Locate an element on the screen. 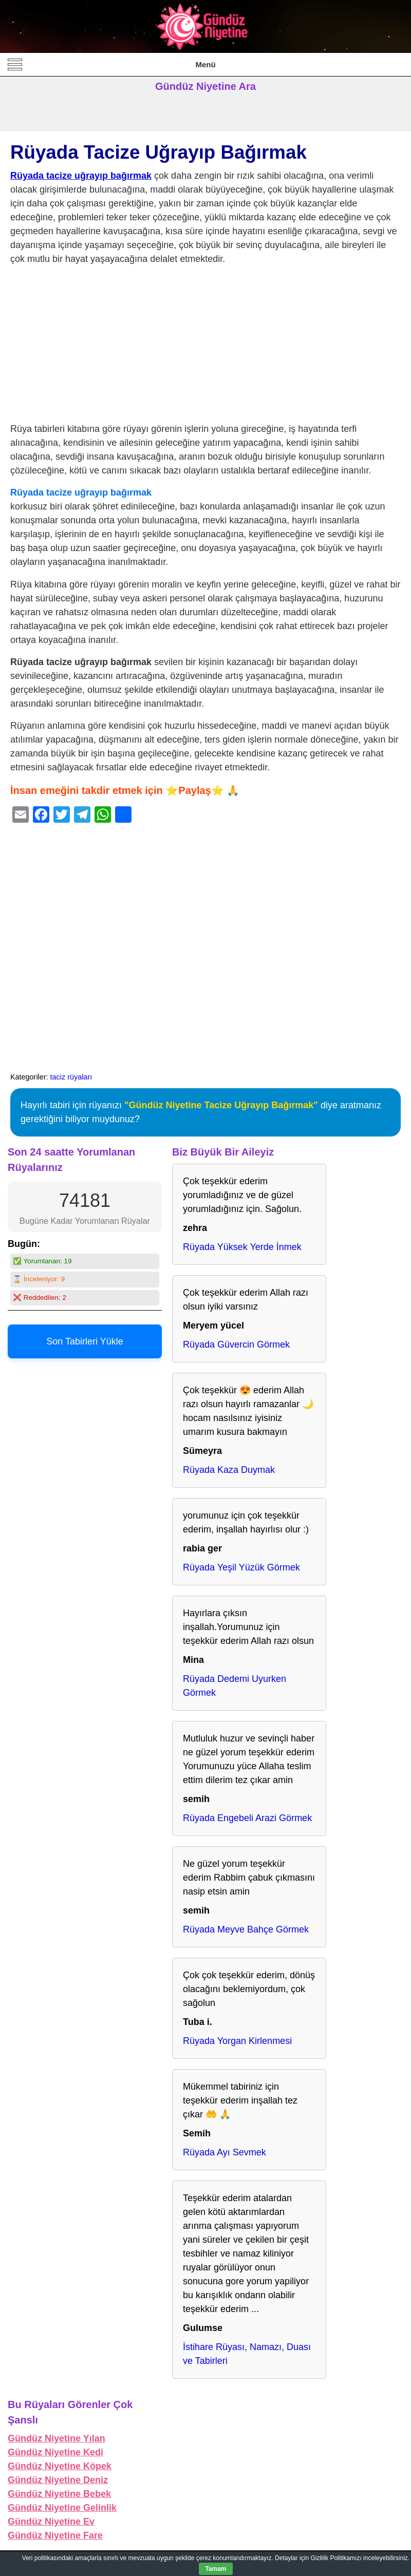 Image resolution: width=411 pixels, height=2576 pixels. Gündüz Niyetine Bebek is located at coordinates (59, 2494).